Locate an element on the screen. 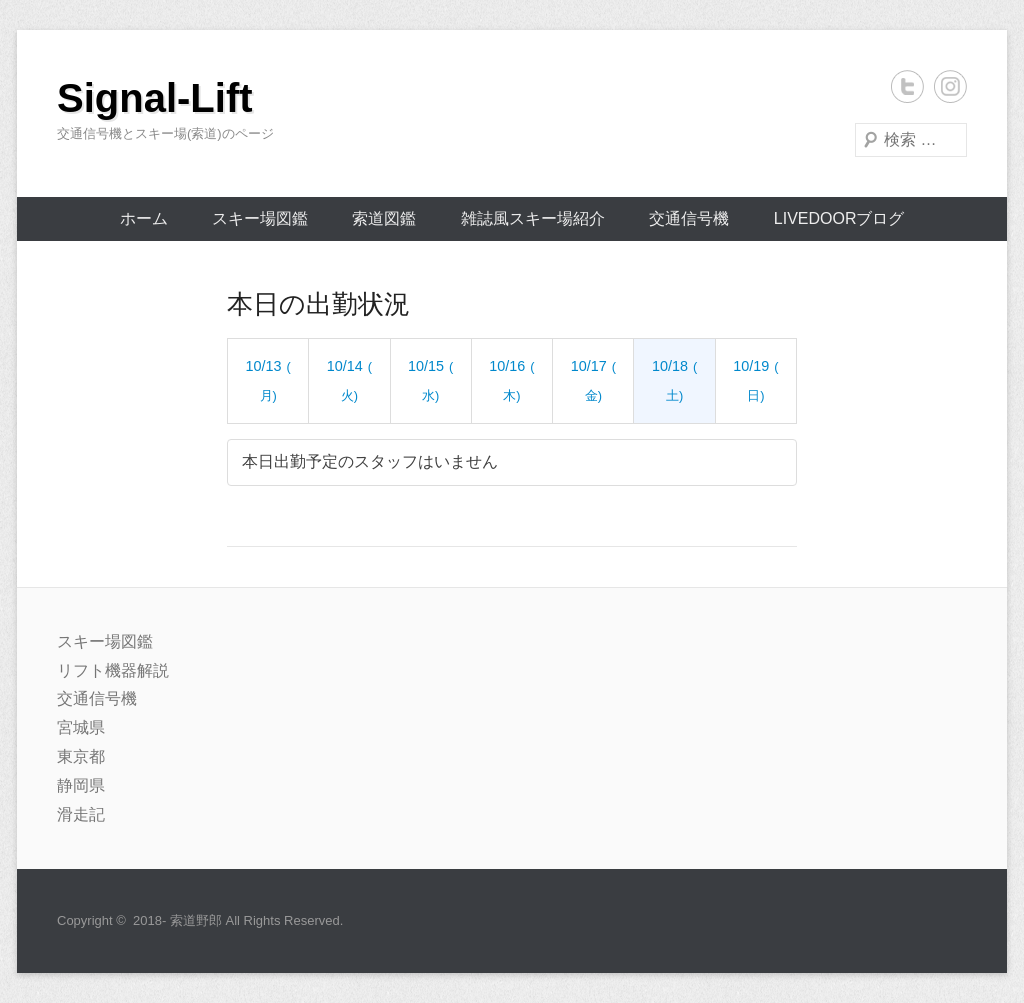 The height and width of the screenshot is (1003, 1024). ホーム is located at coordinates (144, 218).